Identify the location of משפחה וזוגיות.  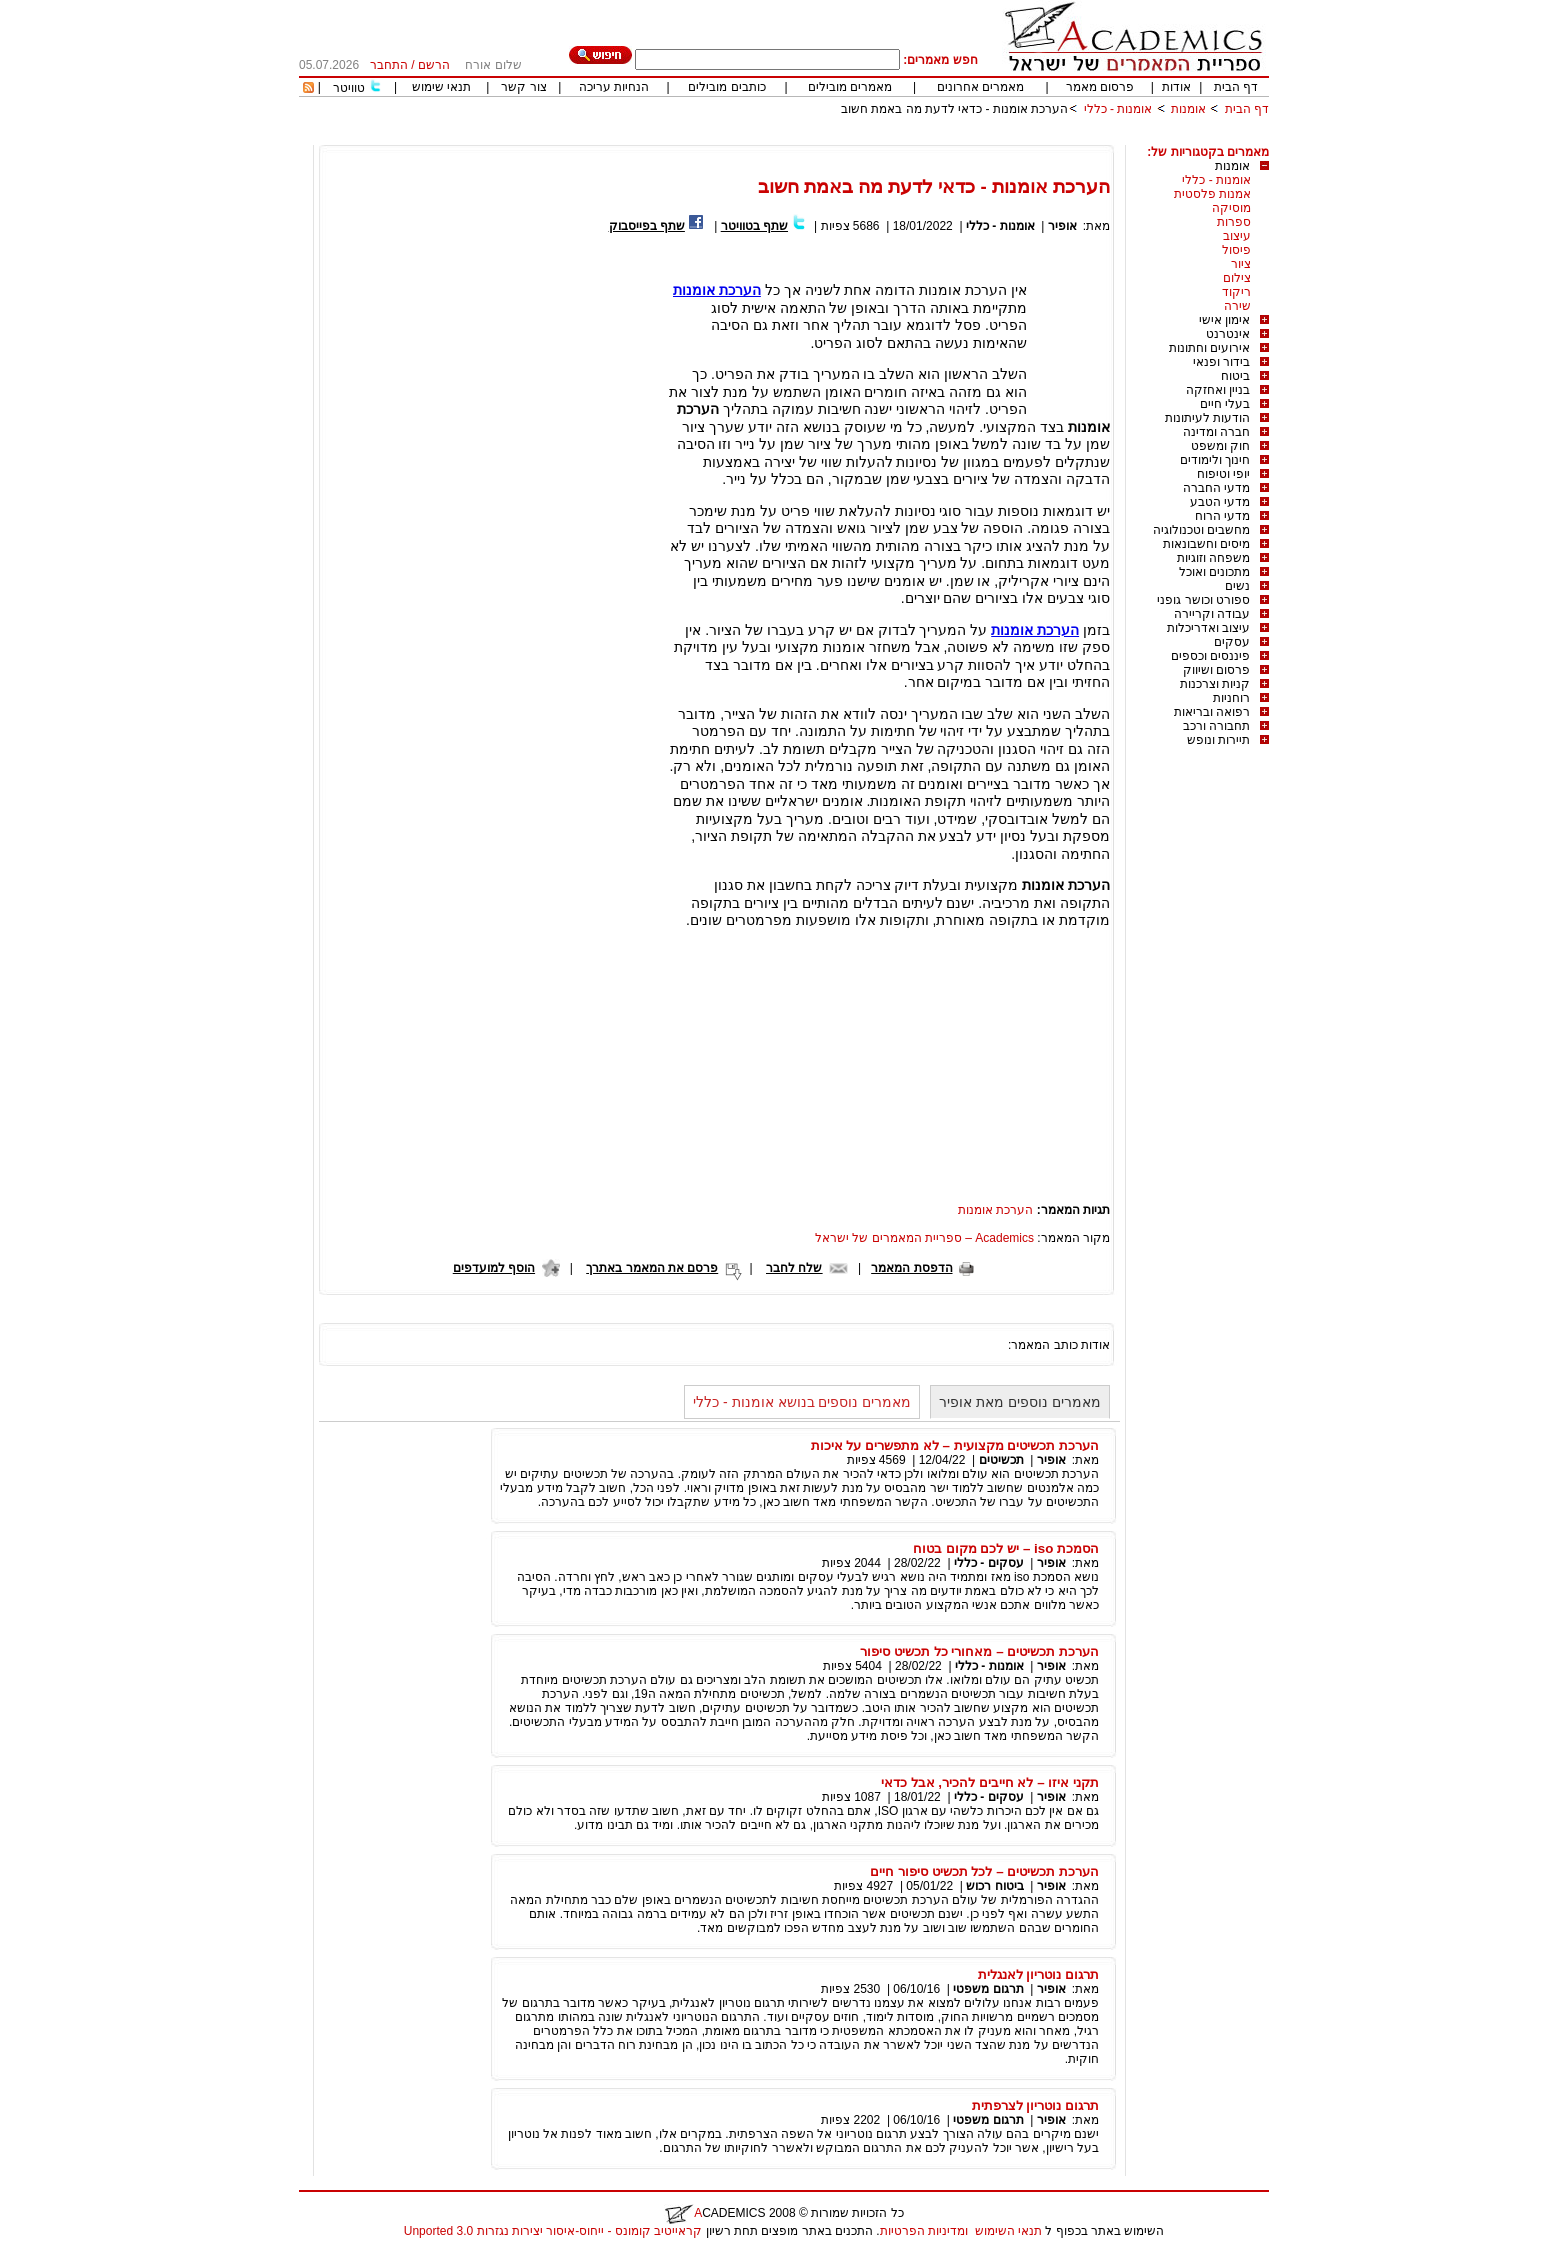
(1213, 558).